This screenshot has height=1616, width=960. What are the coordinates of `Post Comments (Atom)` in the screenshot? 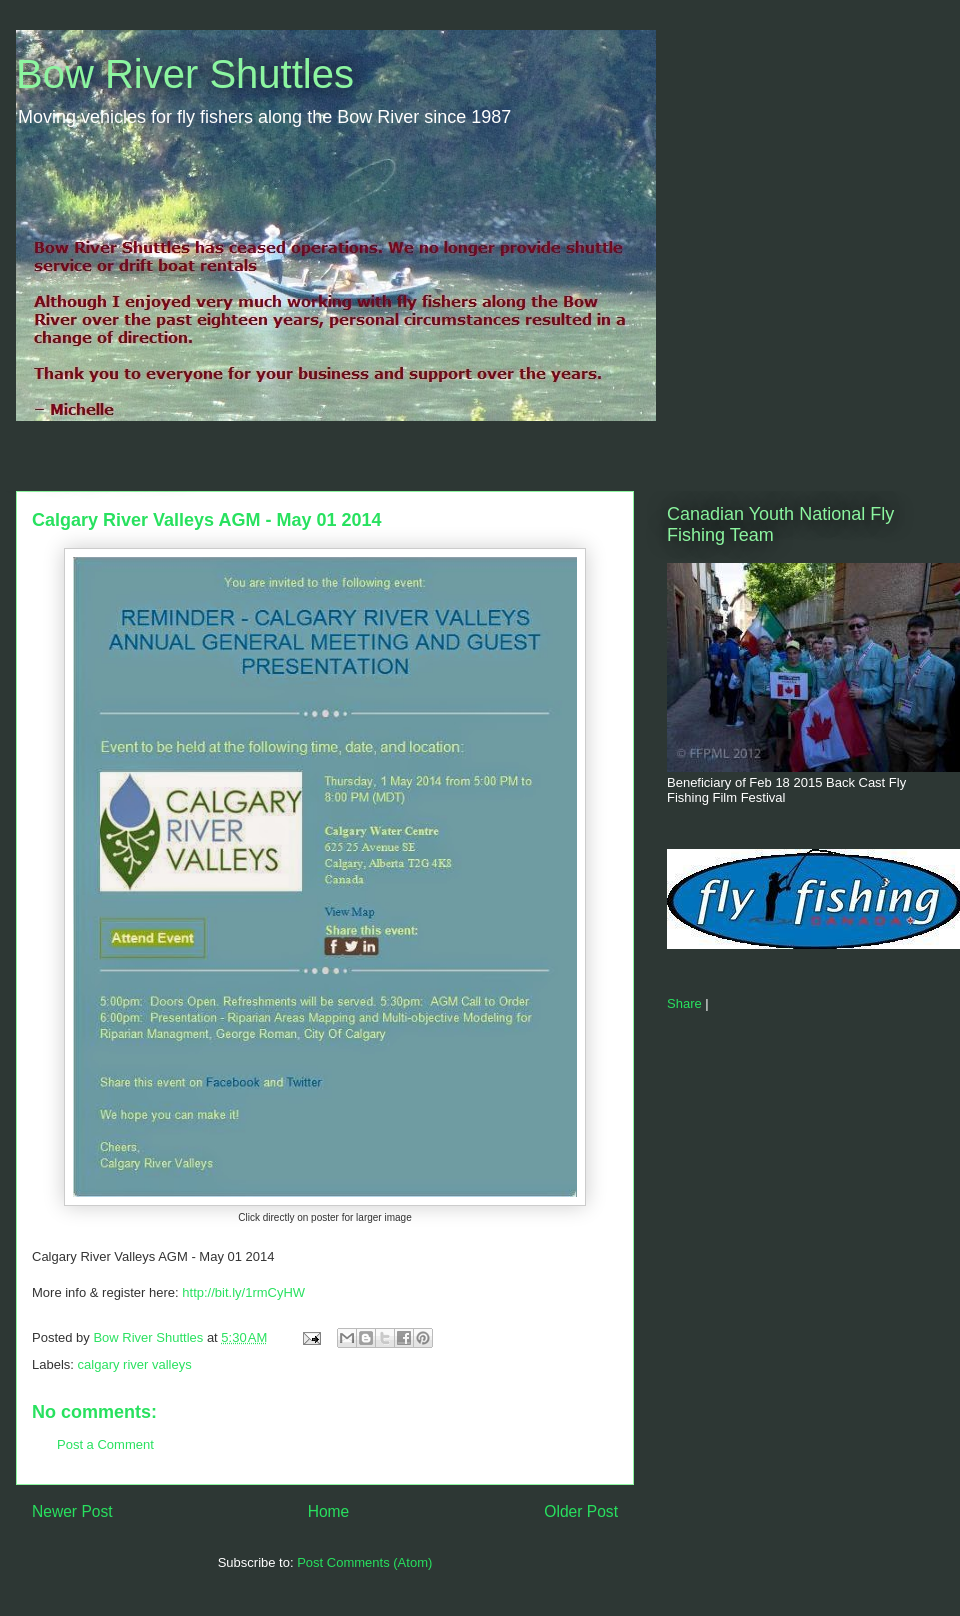 It's located at (364, 1562).